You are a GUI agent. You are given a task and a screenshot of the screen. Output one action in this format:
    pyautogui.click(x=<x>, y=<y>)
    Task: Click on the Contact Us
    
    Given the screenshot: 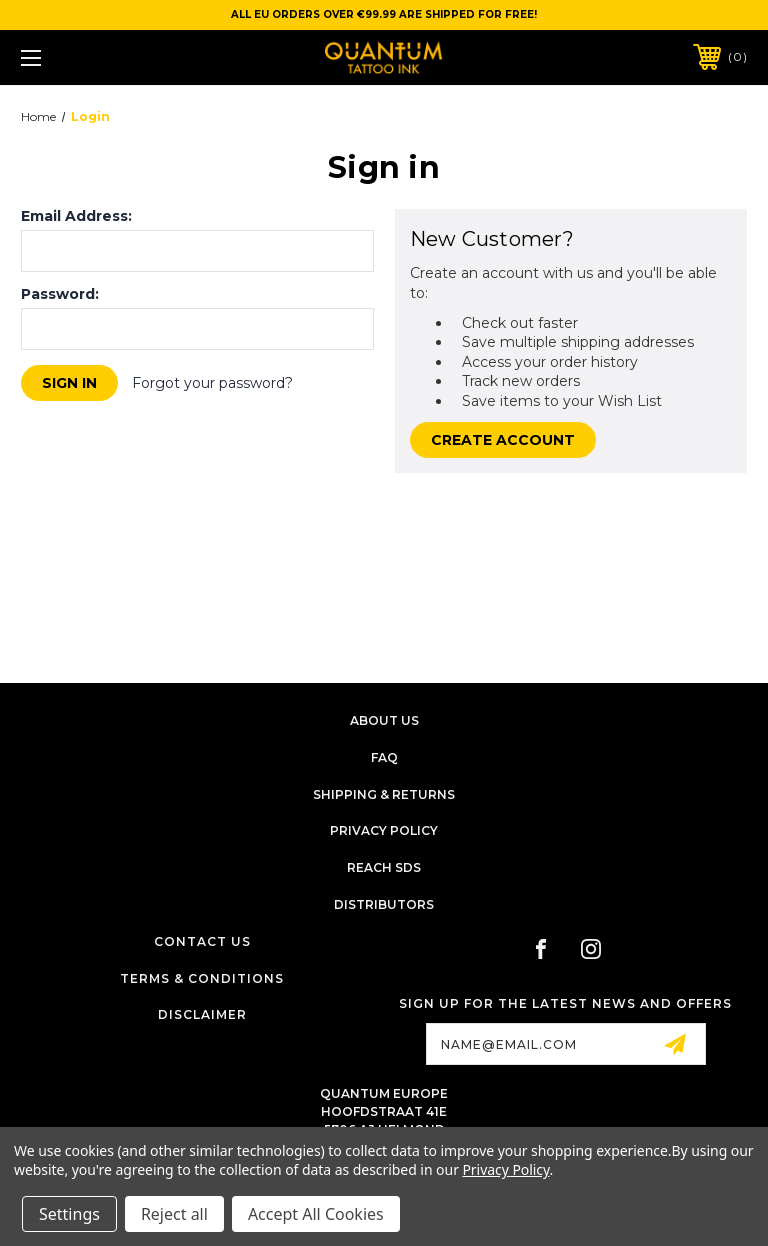 What is the action you would take?
    pyautogui.click(x=202, y=941)
    